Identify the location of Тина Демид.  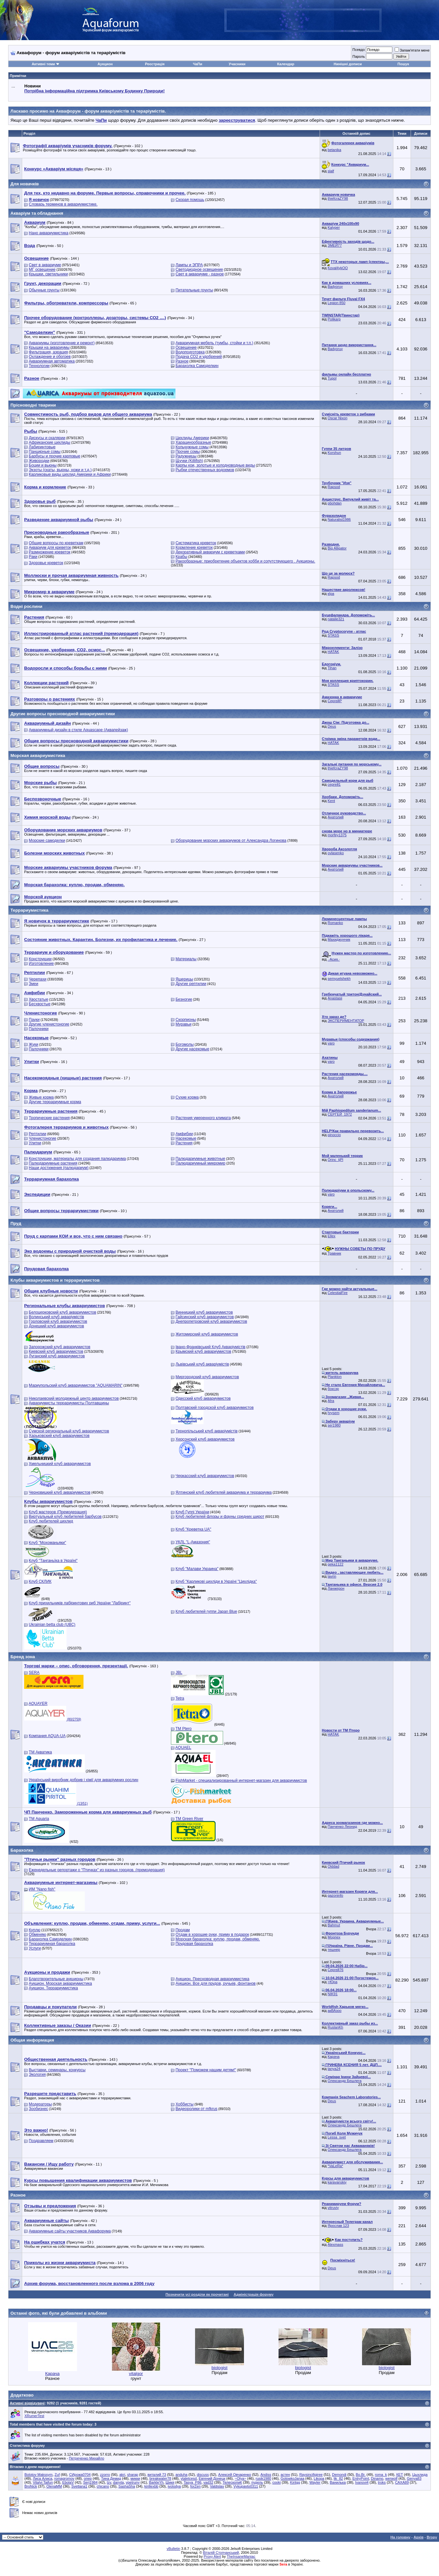
(111, 2478).